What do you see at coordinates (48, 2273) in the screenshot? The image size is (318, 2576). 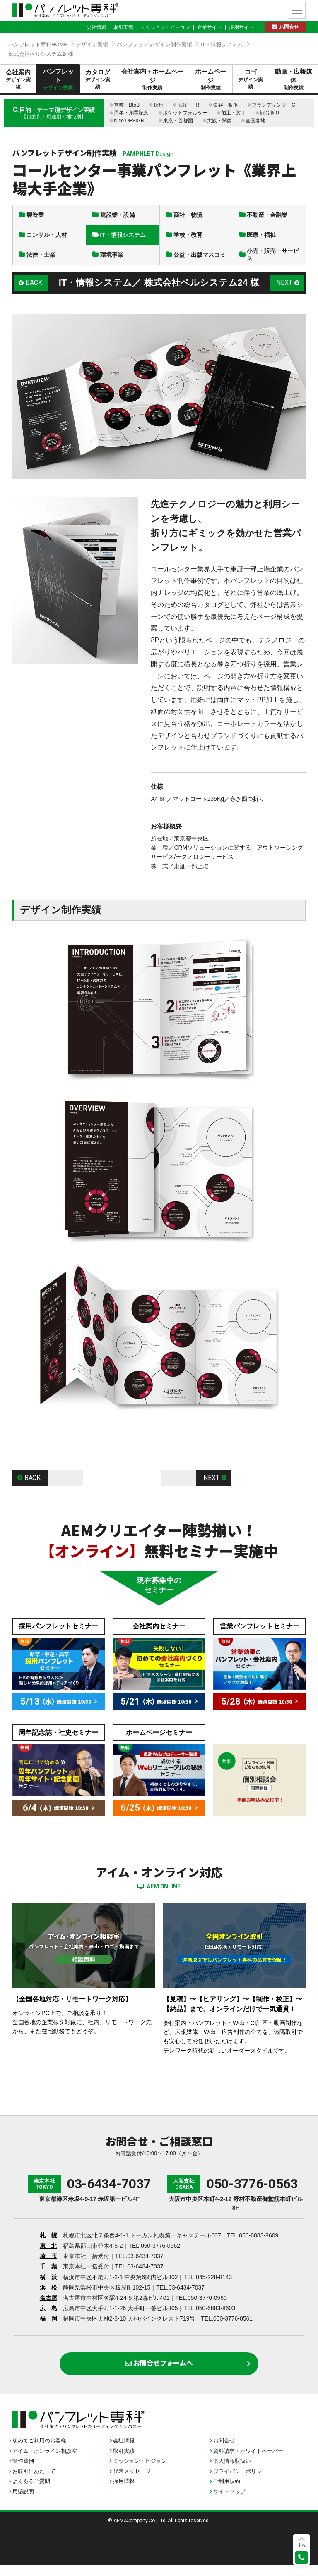 I see `千 葉` at bounding box center [48, 2273].